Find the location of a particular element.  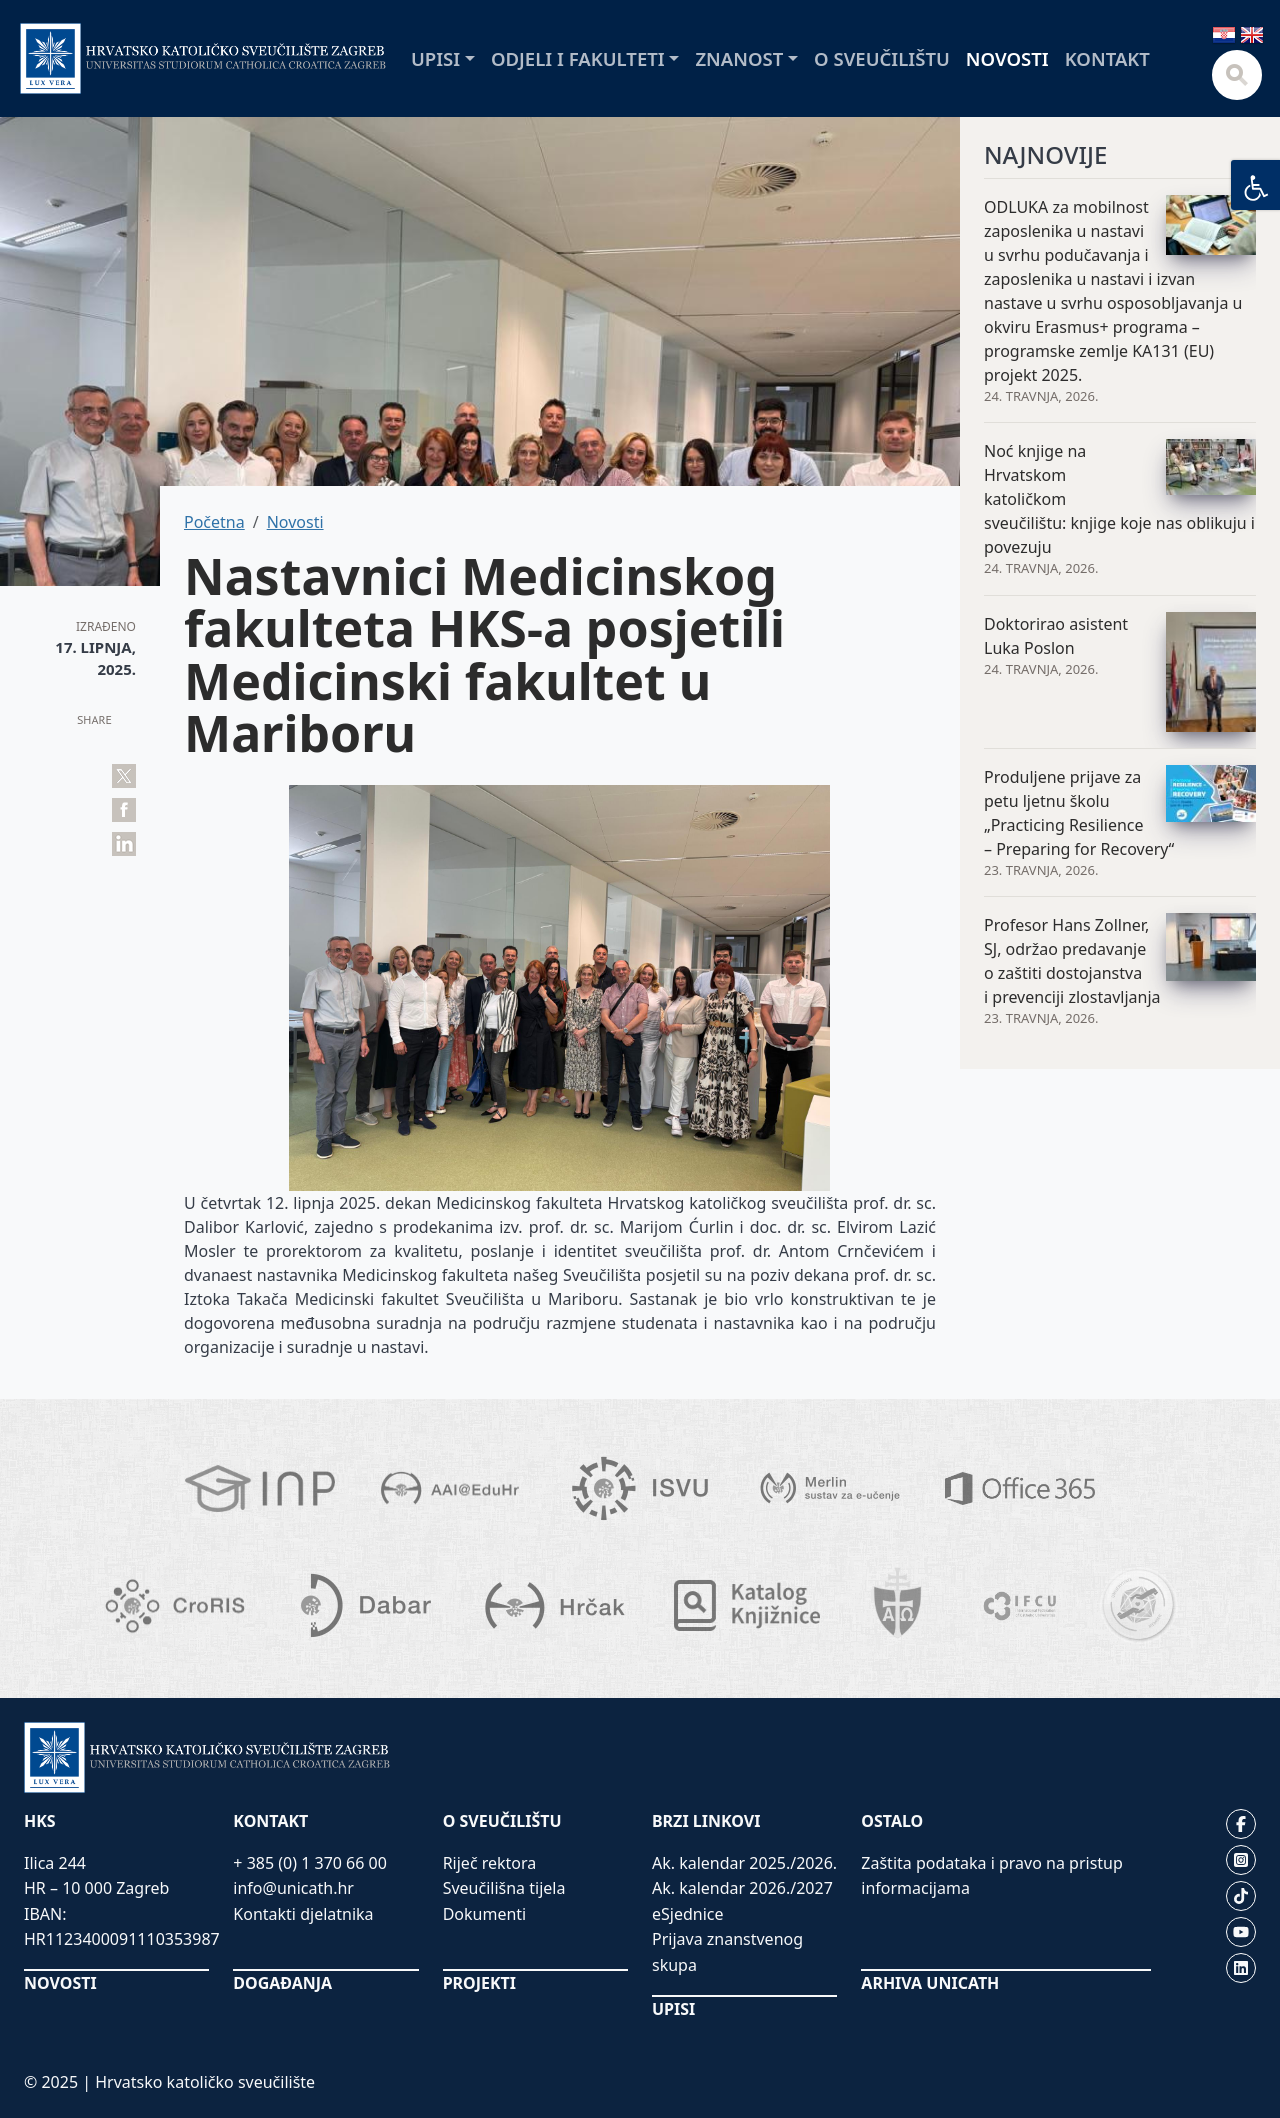

info@unicath.hr is located at coordinates (293, 1888).